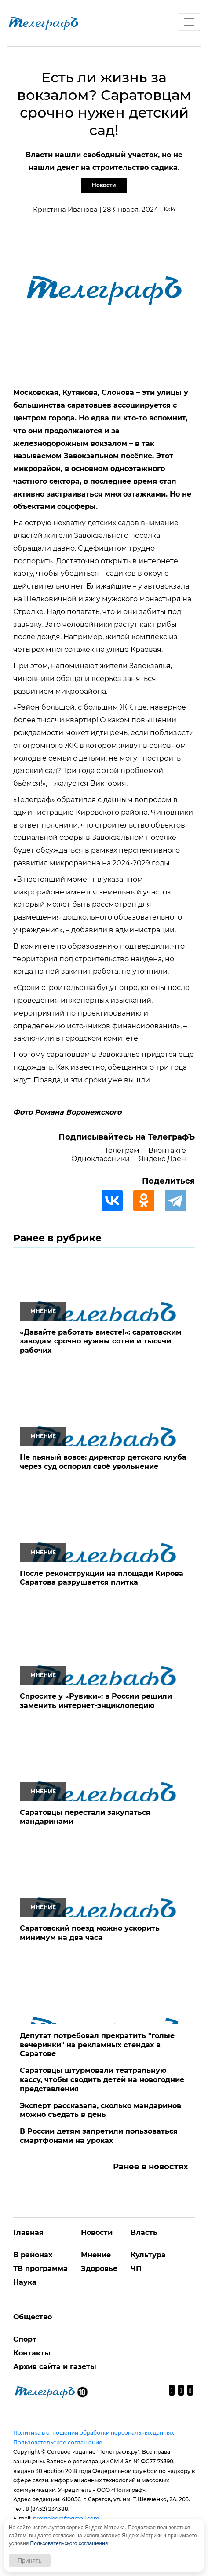  I want to click on Яндекс Дзен, so click(162, 1159).